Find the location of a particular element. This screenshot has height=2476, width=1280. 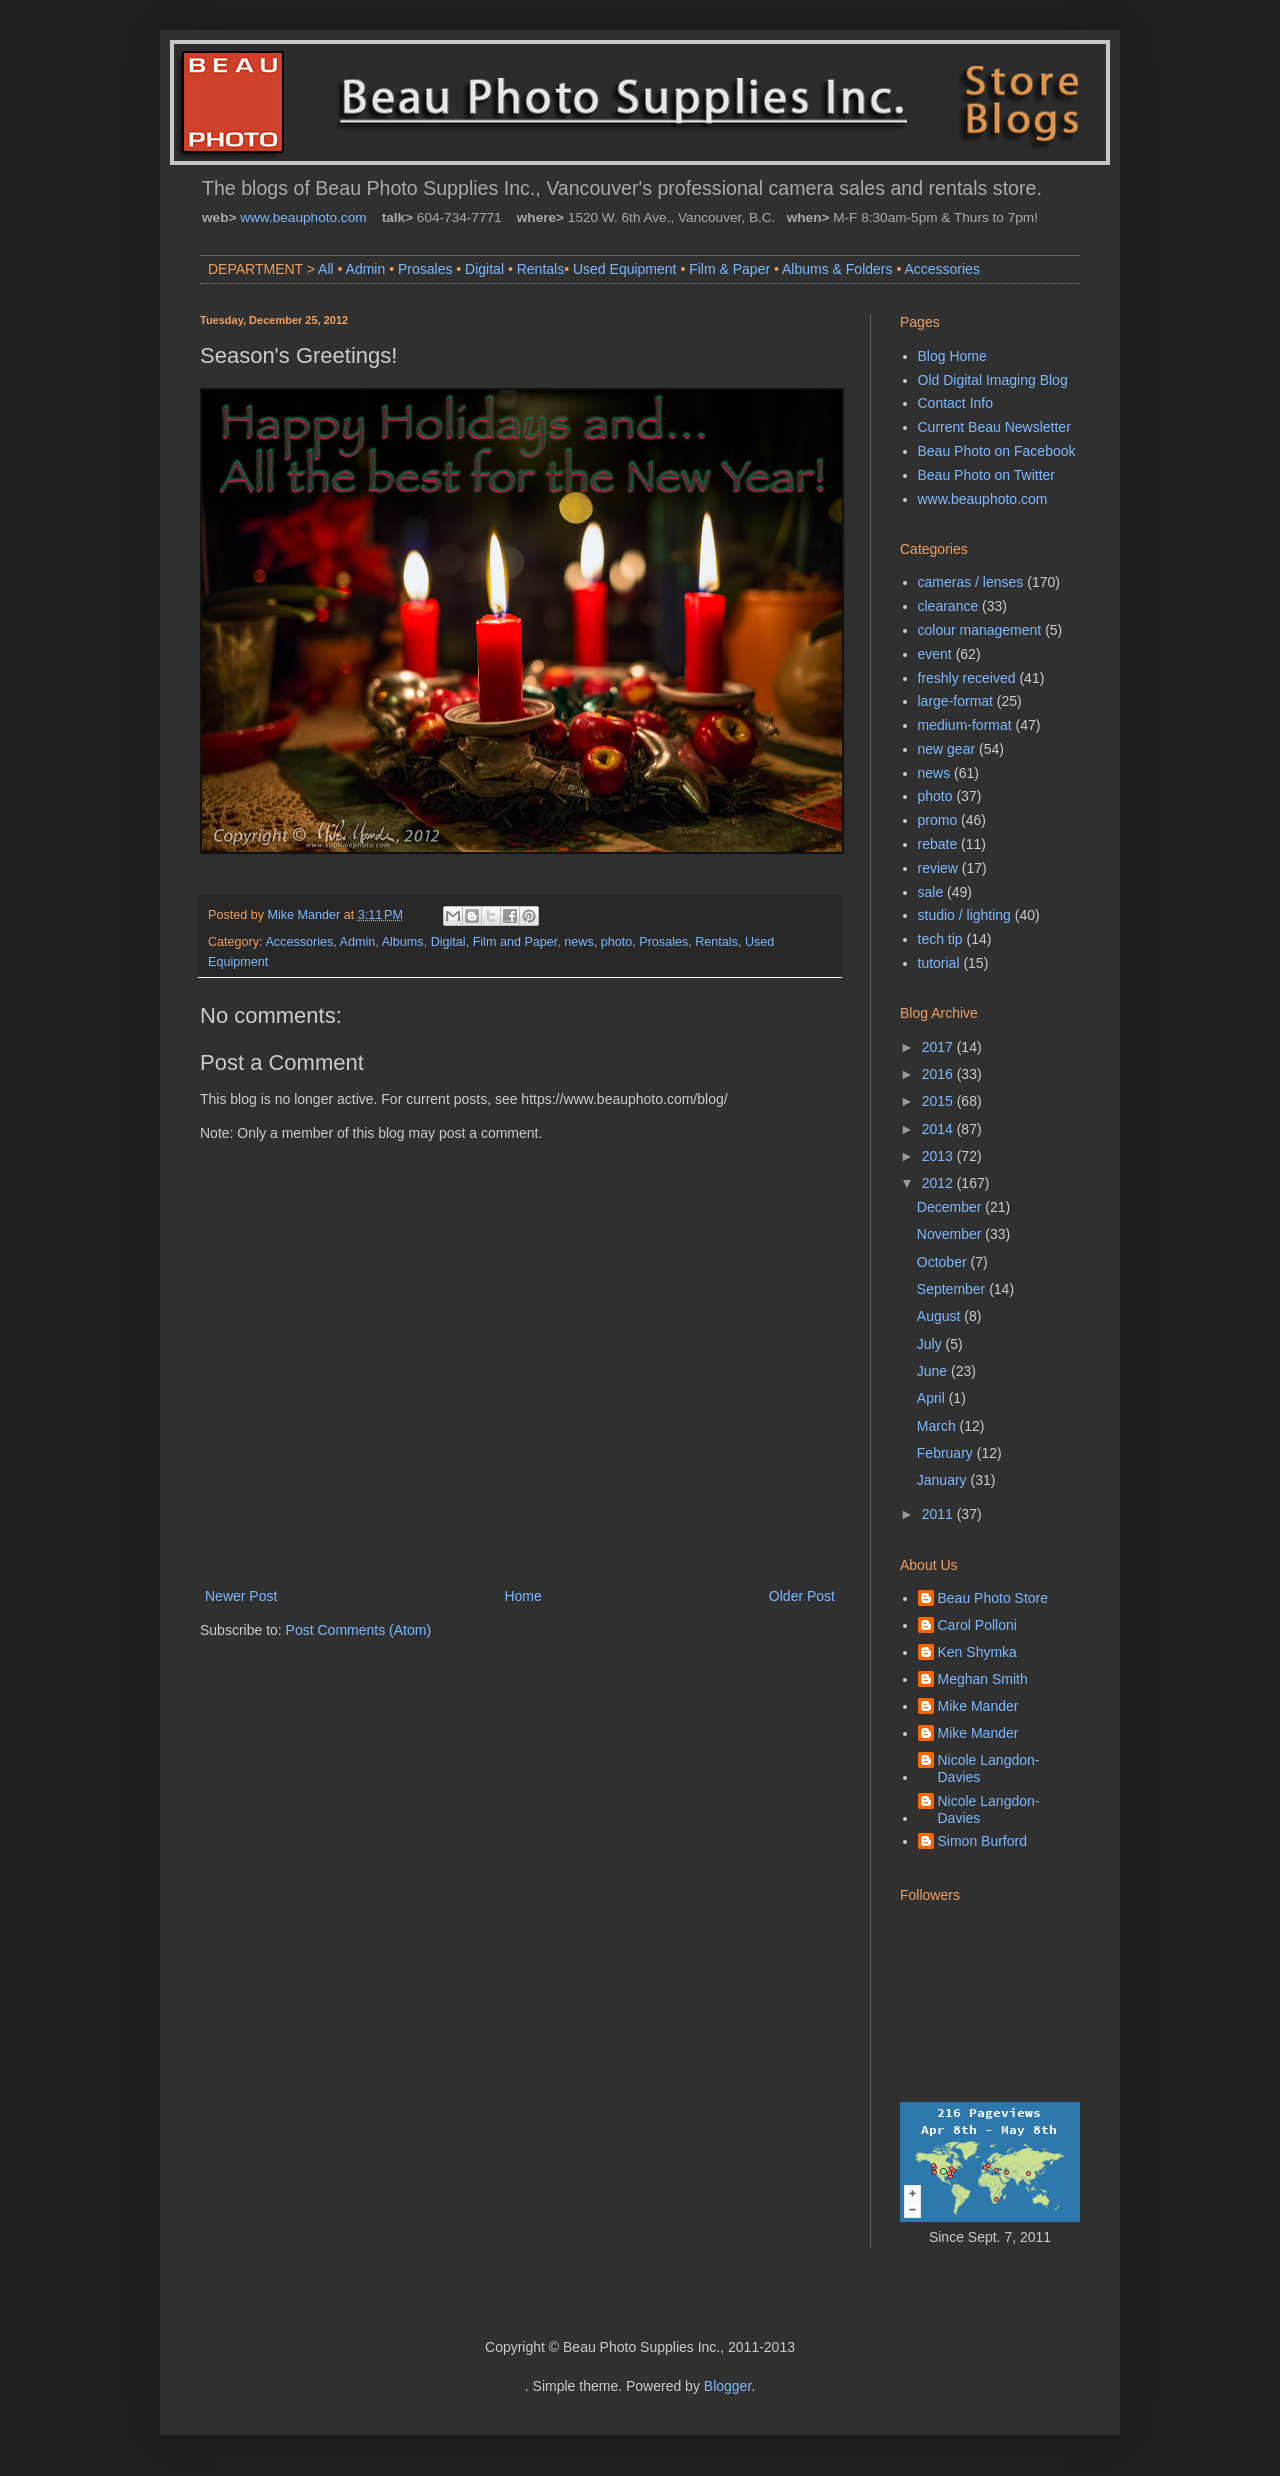

September is located at coordinates (953, 1289).